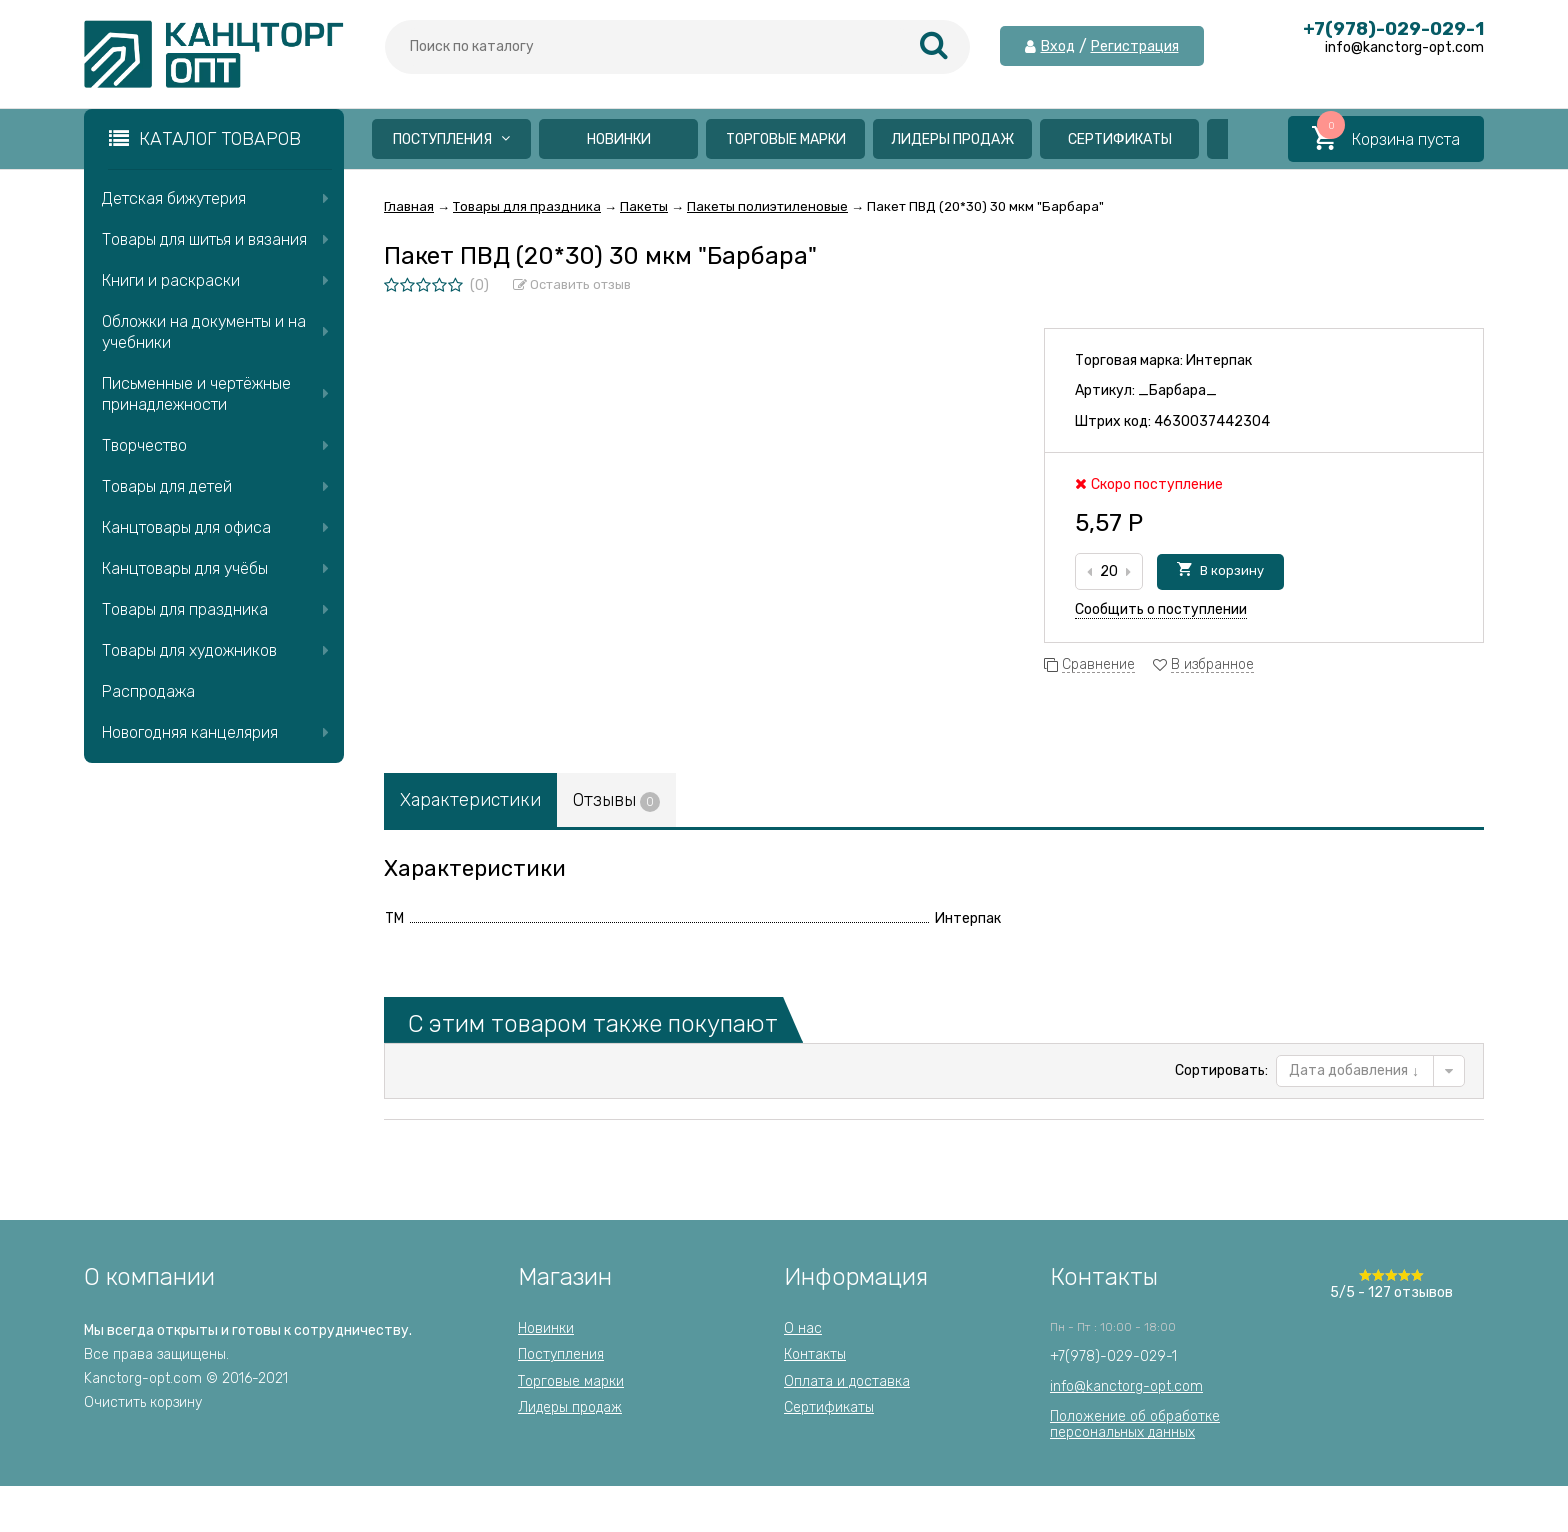 This screenshot has width=1568, height=1532. What do you see at coordinates (1058, 47) in the screenshot?
I see `Вход` at bounding box center [1058, 47].